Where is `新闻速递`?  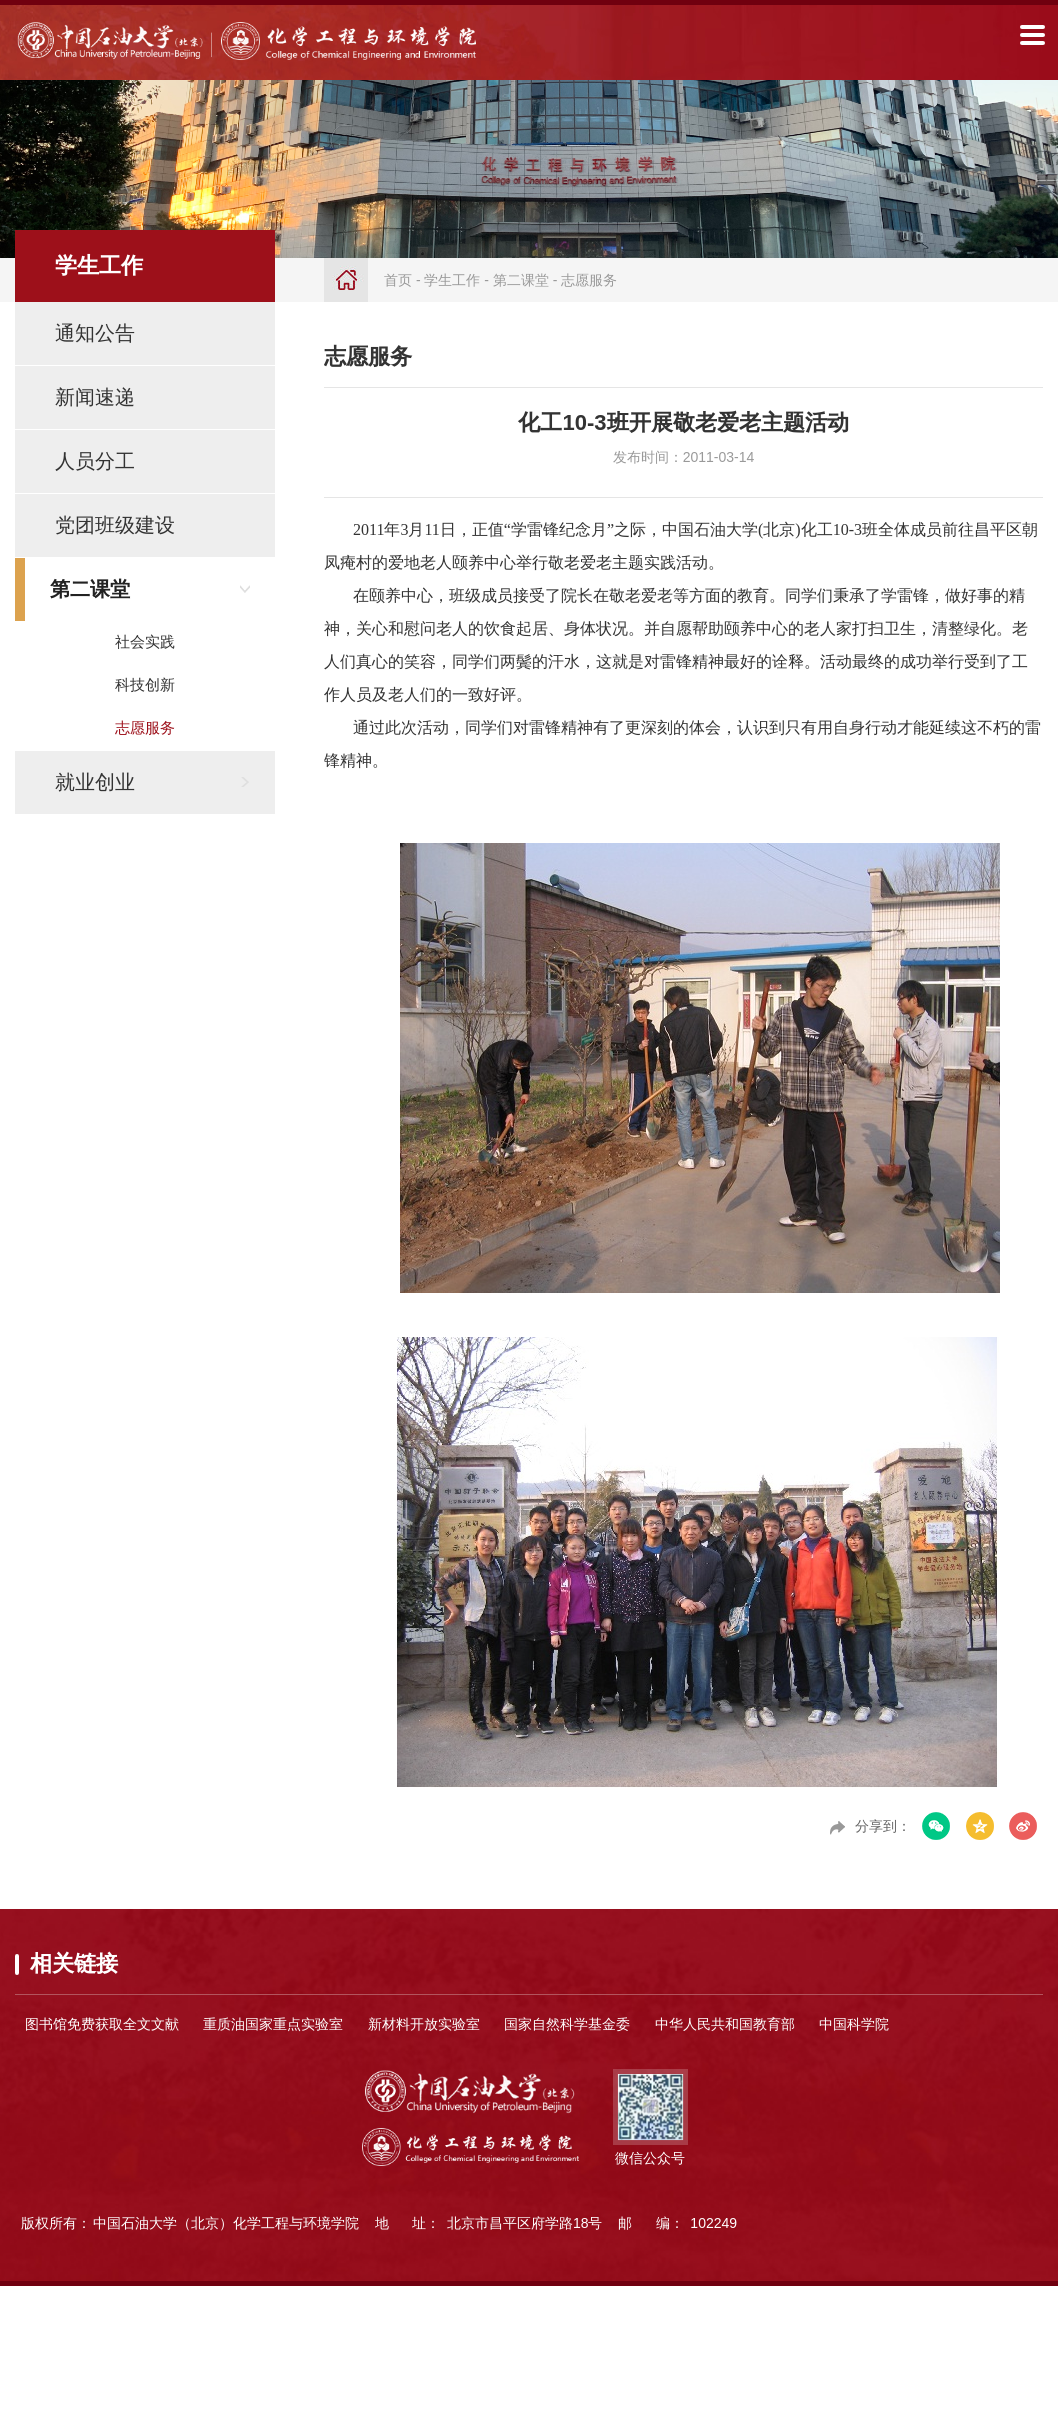 新闻速递 is located at coordinates (95, 397).